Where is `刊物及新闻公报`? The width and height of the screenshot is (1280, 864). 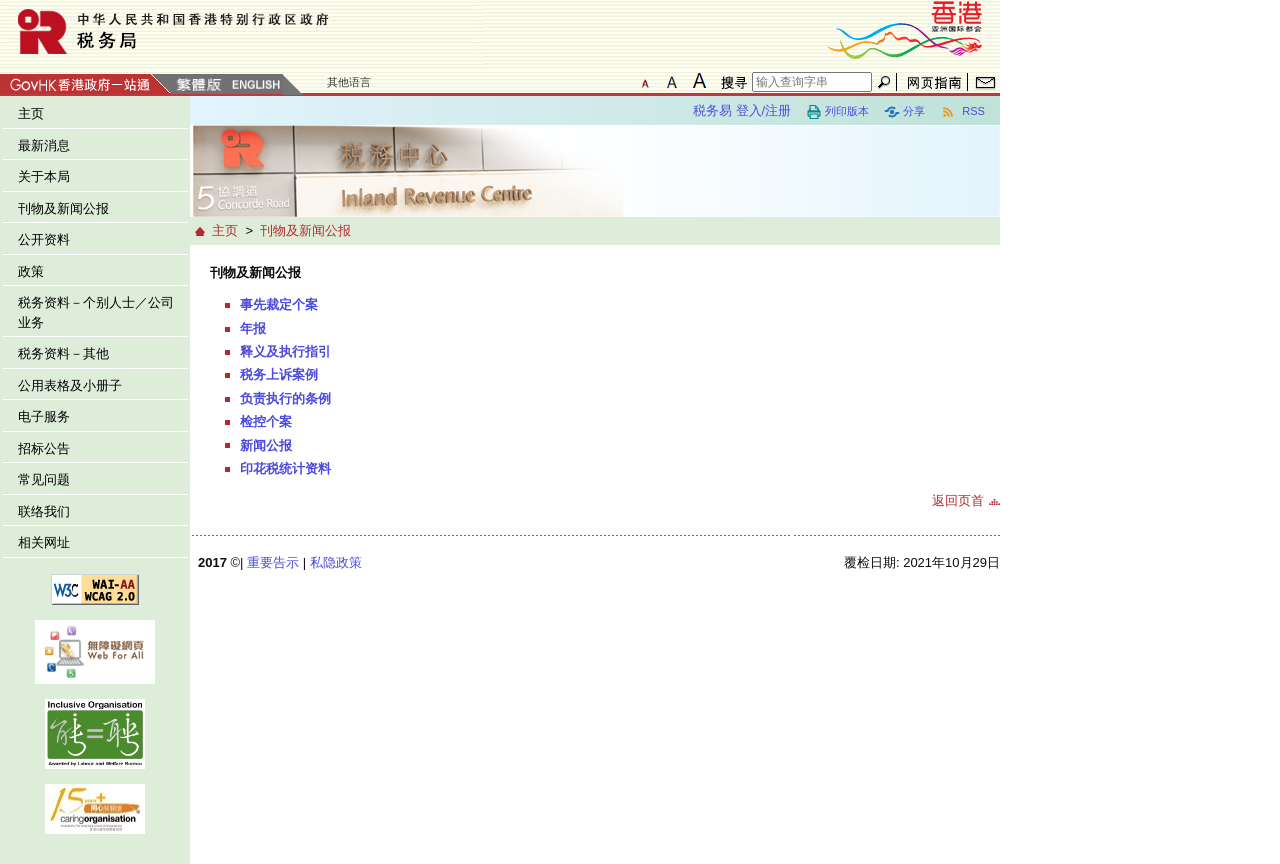
刊物及新闻公报 is located at coordinates (63, 208).